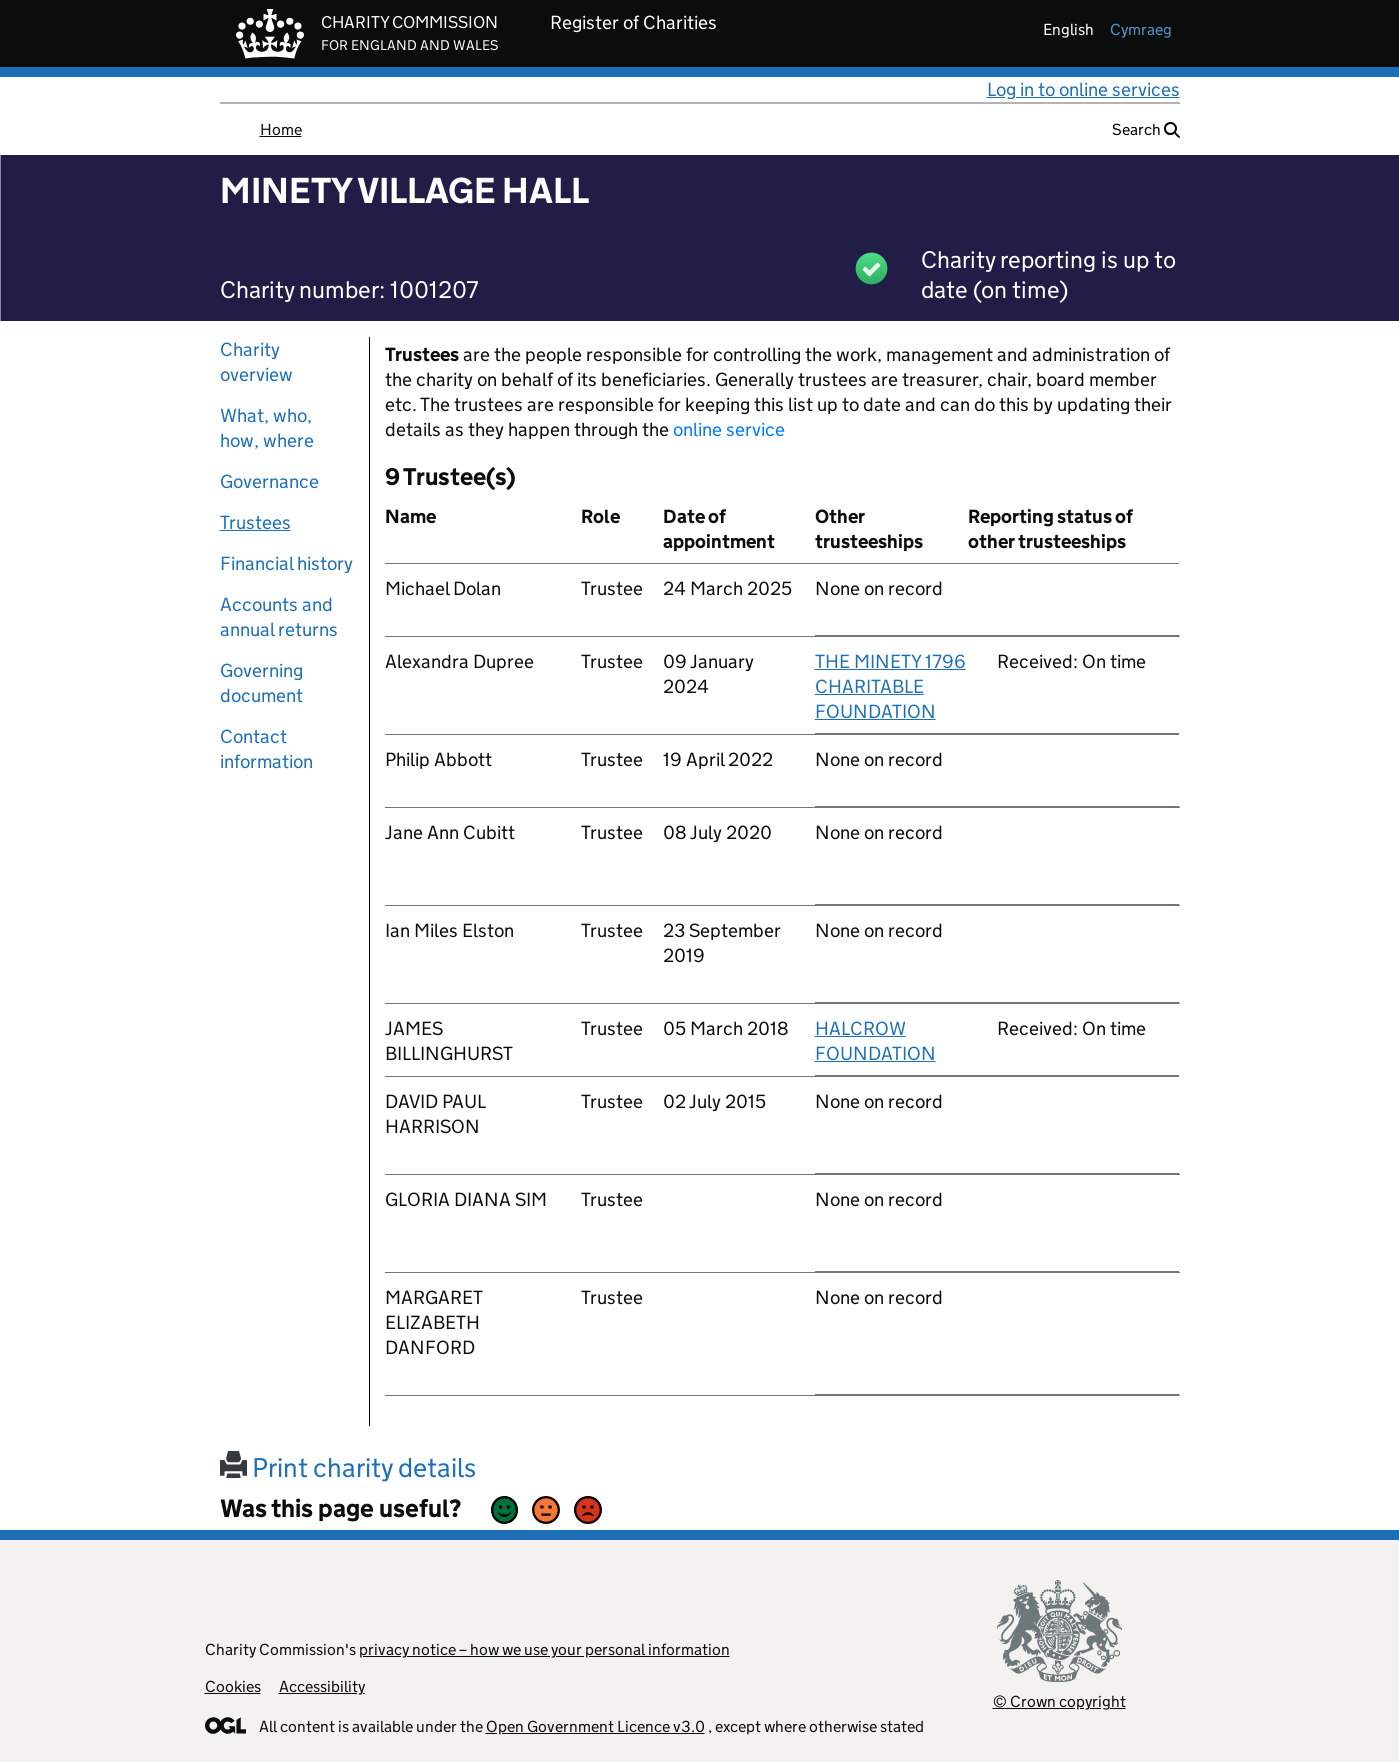  I want to click on cymraeg, so click(1141, 29).